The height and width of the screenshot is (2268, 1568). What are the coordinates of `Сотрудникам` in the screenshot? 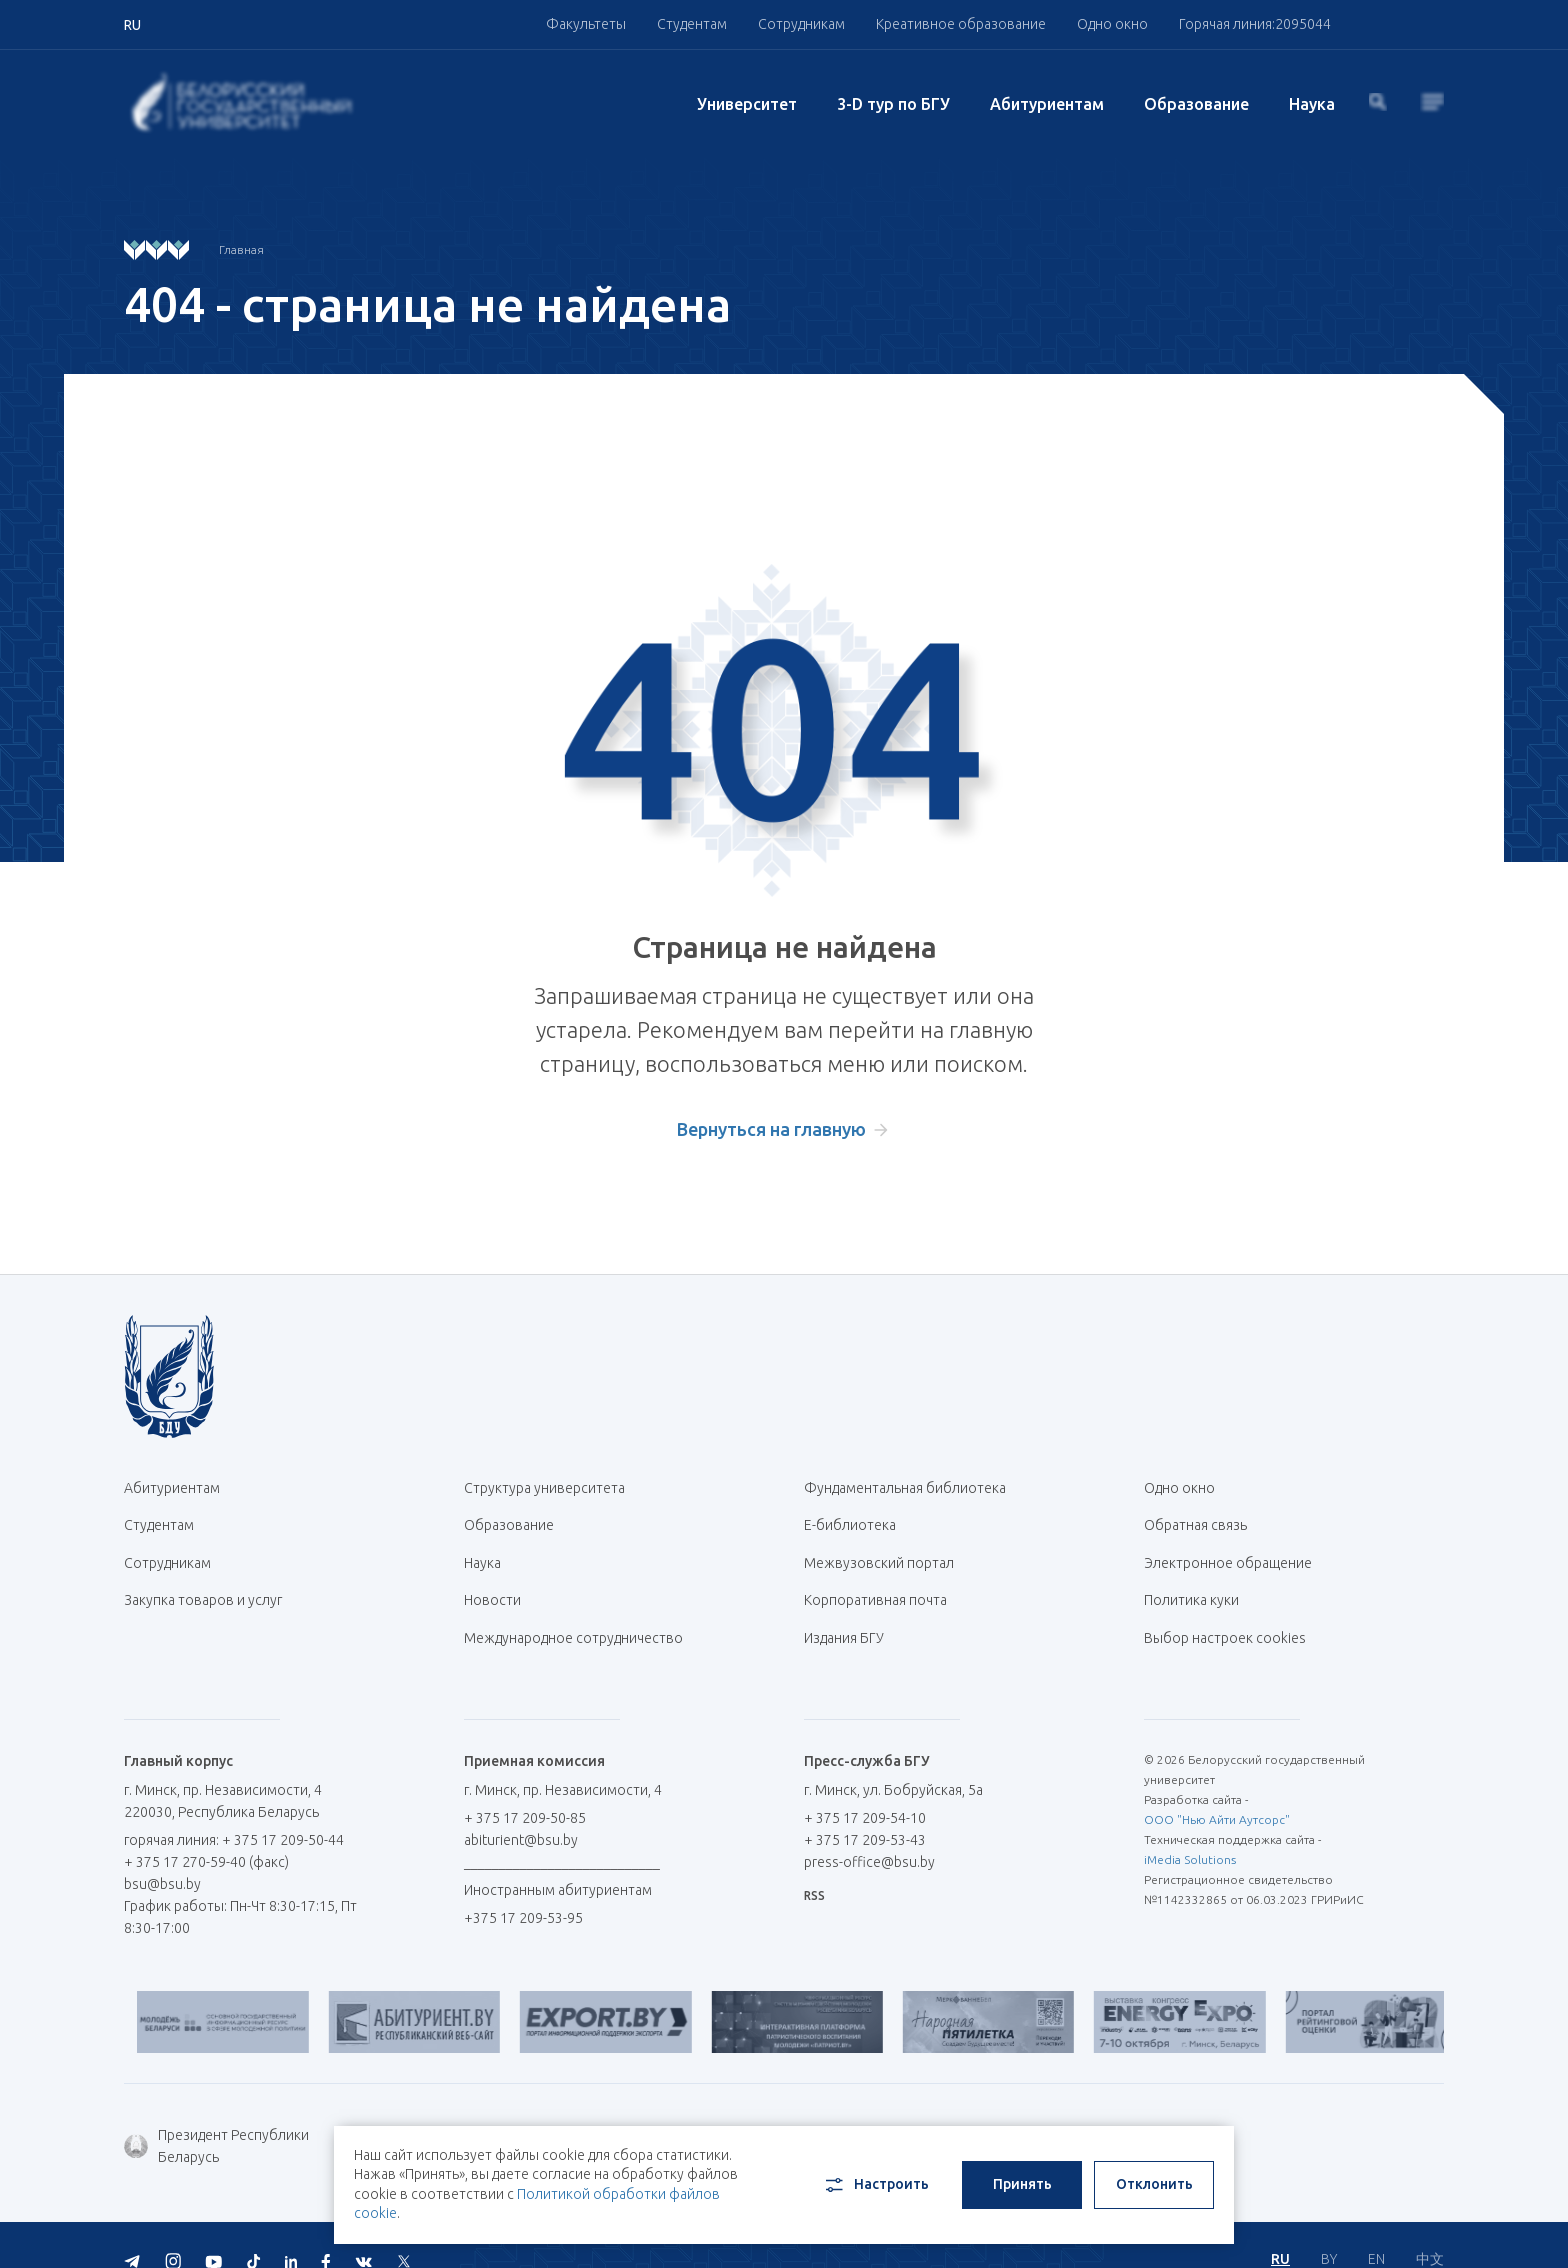 It's located at (801, 24).